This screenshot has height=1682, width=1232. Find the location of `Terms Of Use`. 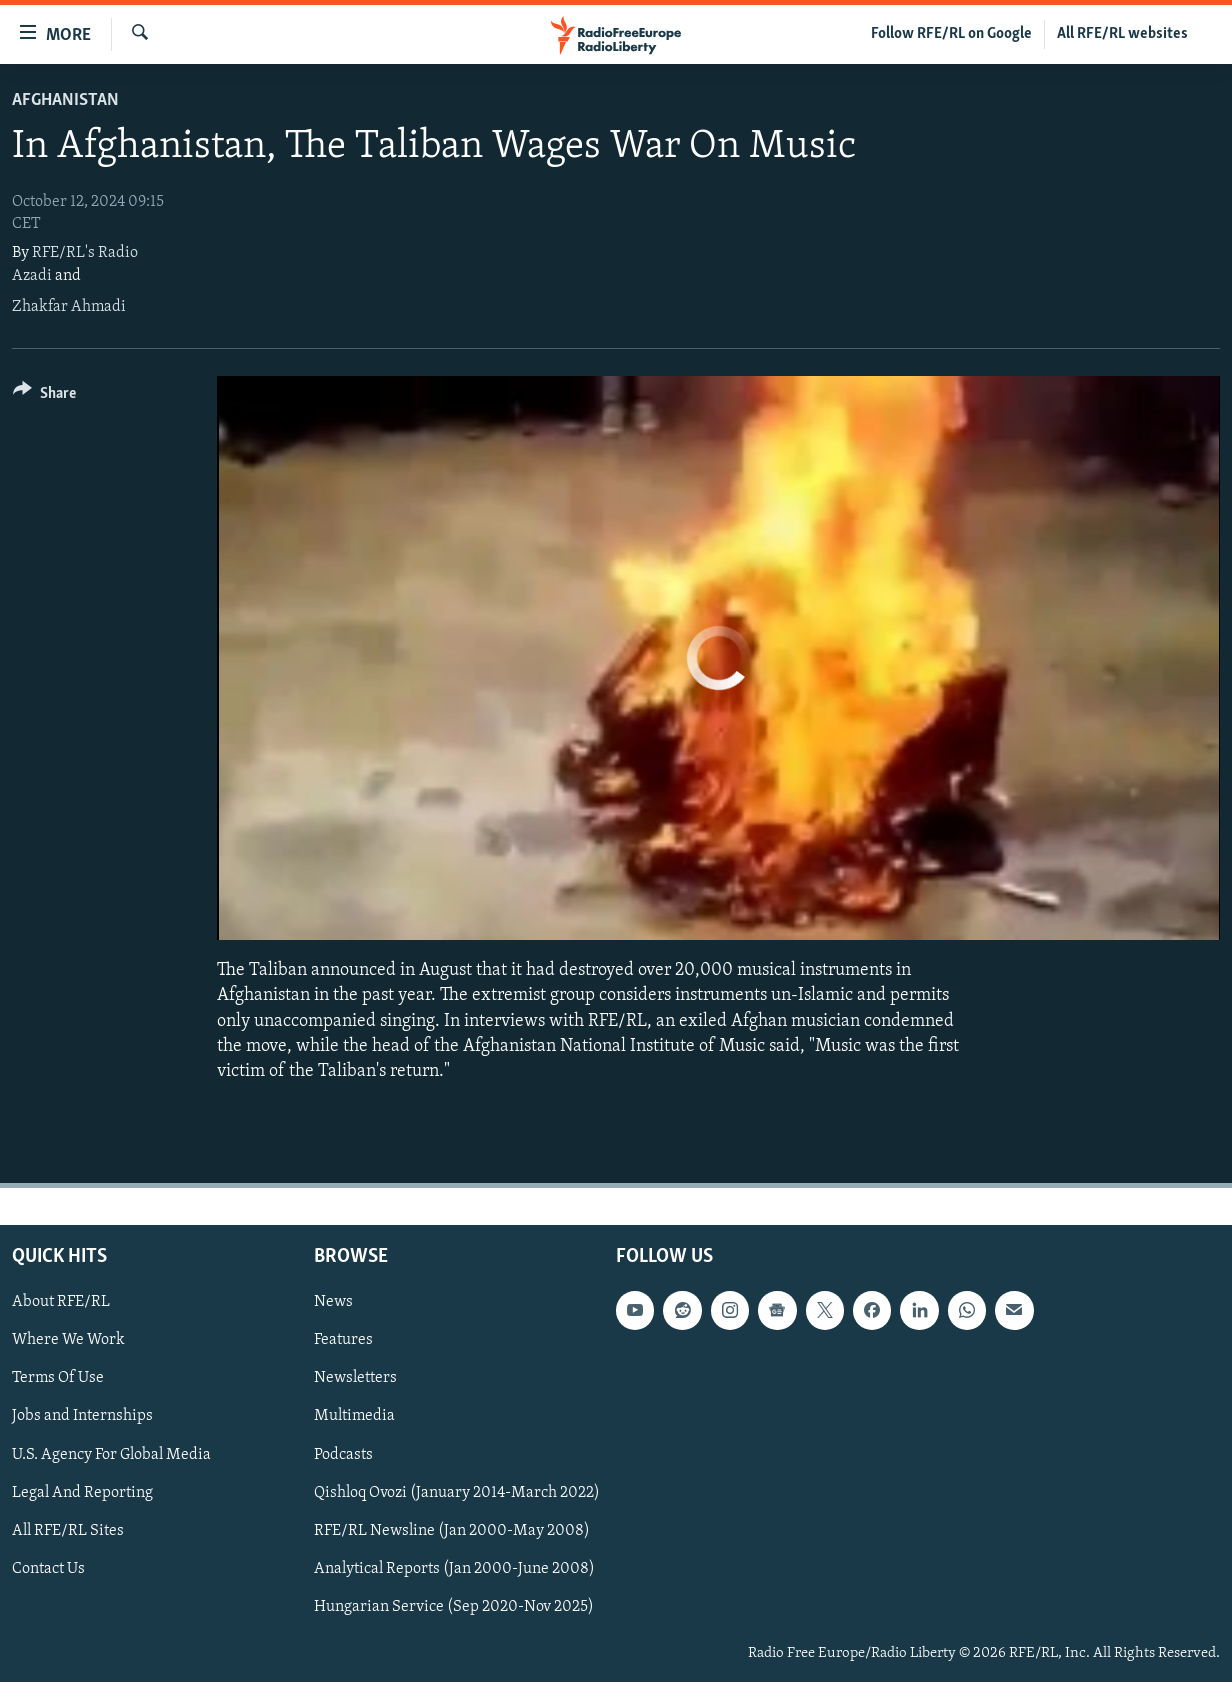

Terms Of Use is located at coordinates (58, 1379).